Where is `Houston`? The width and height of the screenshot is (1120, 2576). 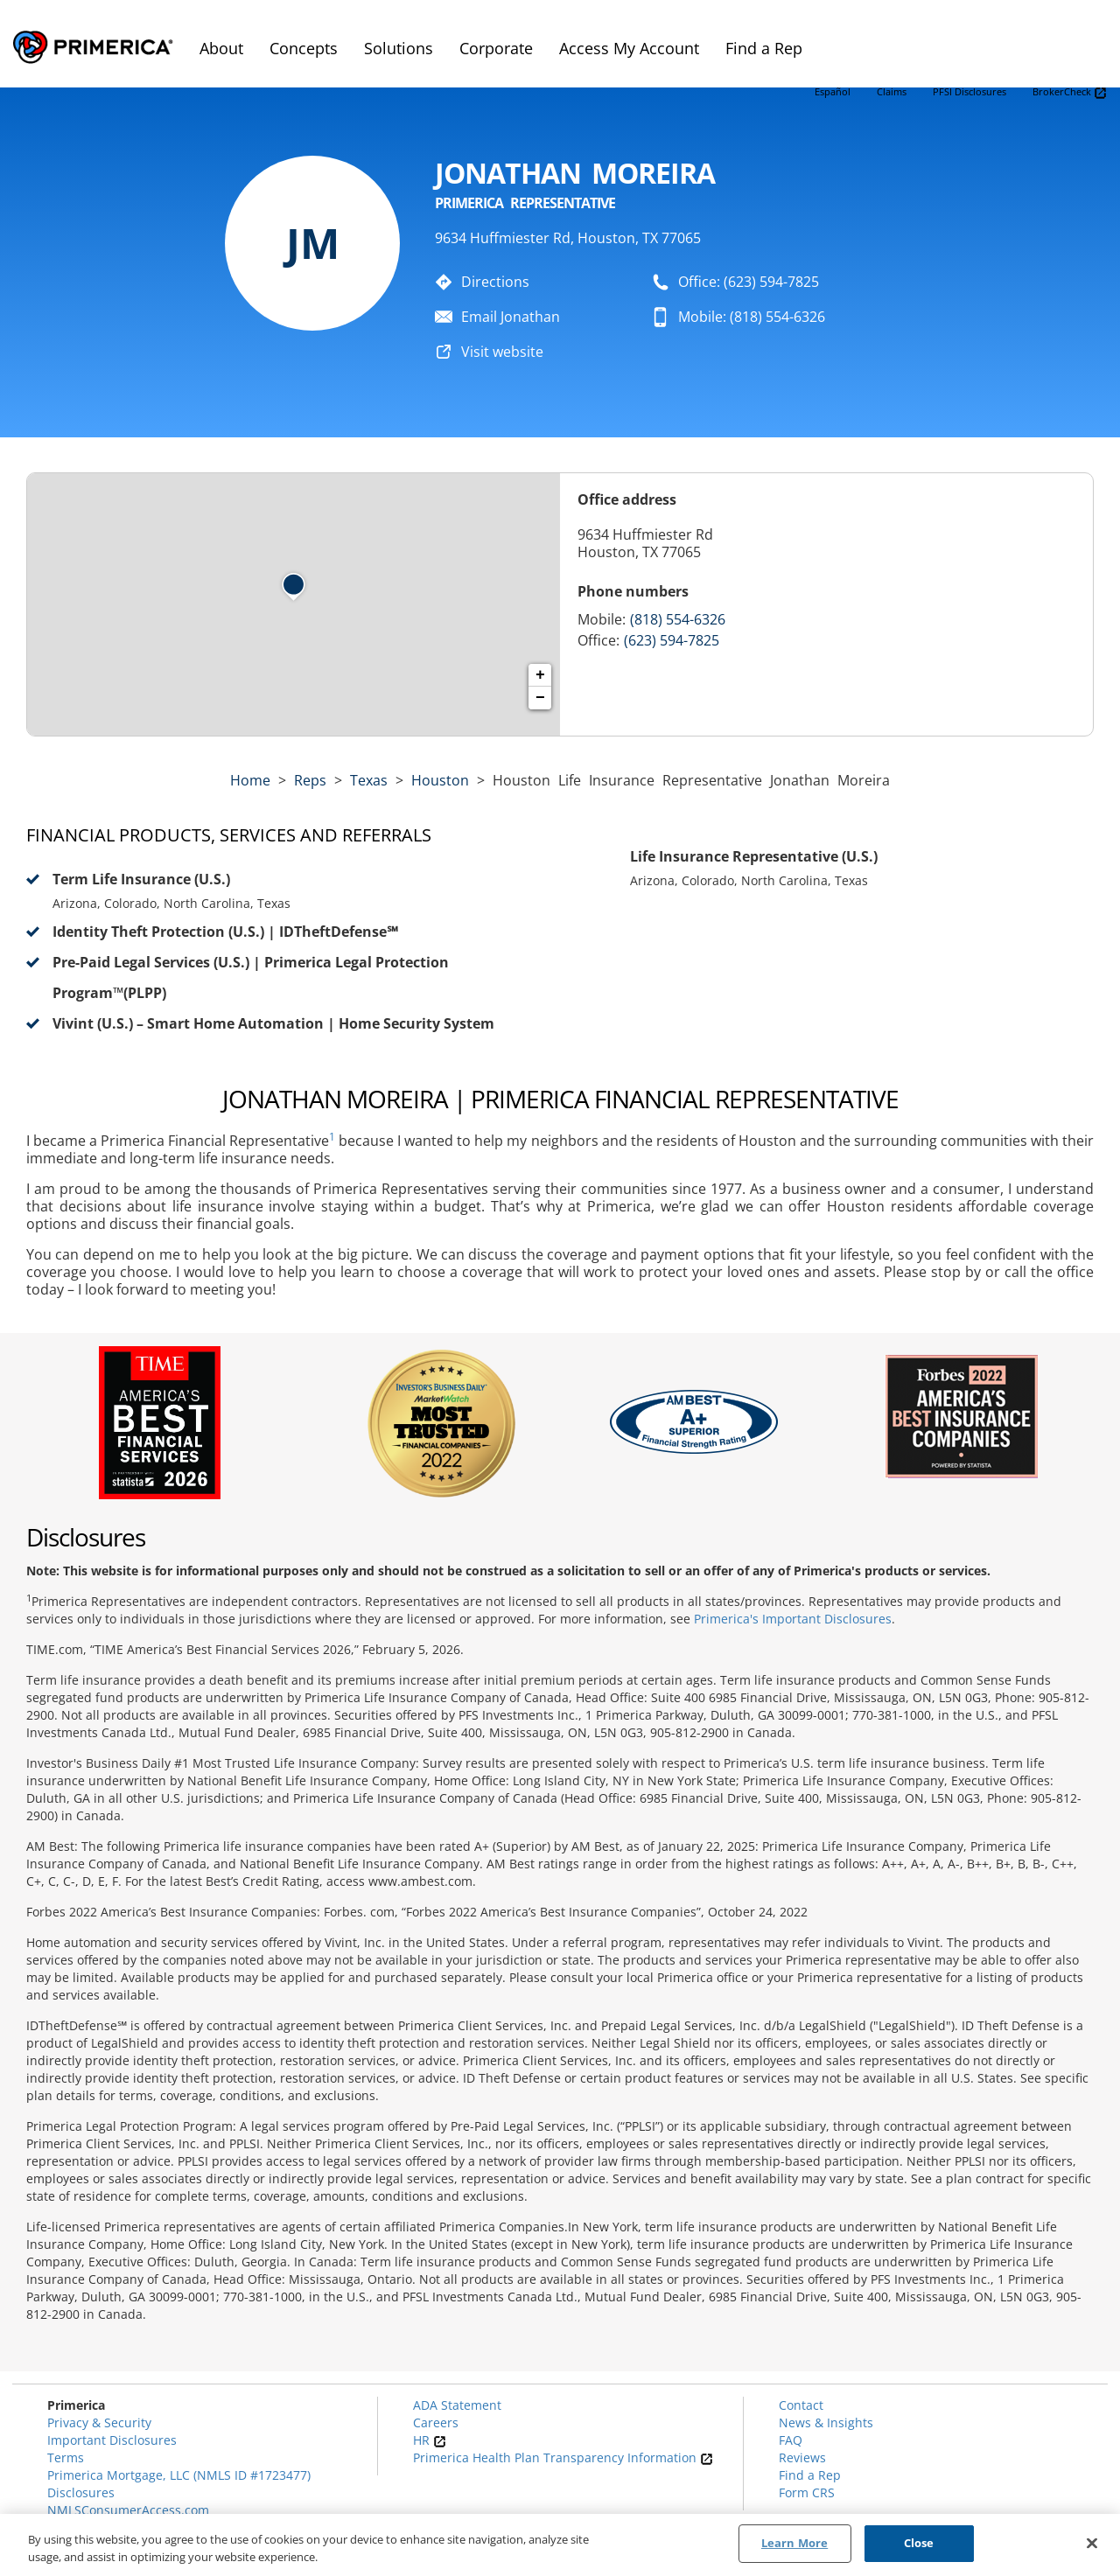 Houston is located at coordinates (440, 780).